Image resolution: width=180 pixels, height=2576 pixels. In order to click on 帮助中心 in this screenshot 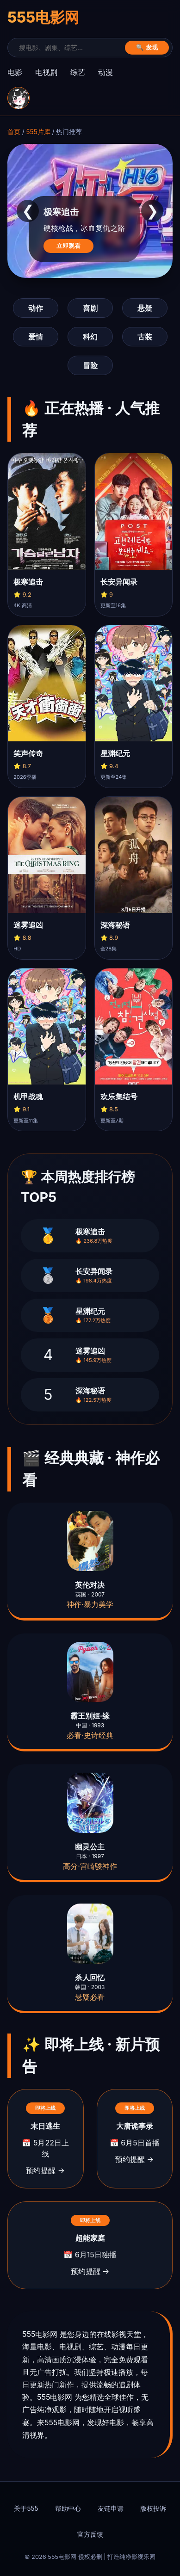, I will do `click(68, 2508)`.